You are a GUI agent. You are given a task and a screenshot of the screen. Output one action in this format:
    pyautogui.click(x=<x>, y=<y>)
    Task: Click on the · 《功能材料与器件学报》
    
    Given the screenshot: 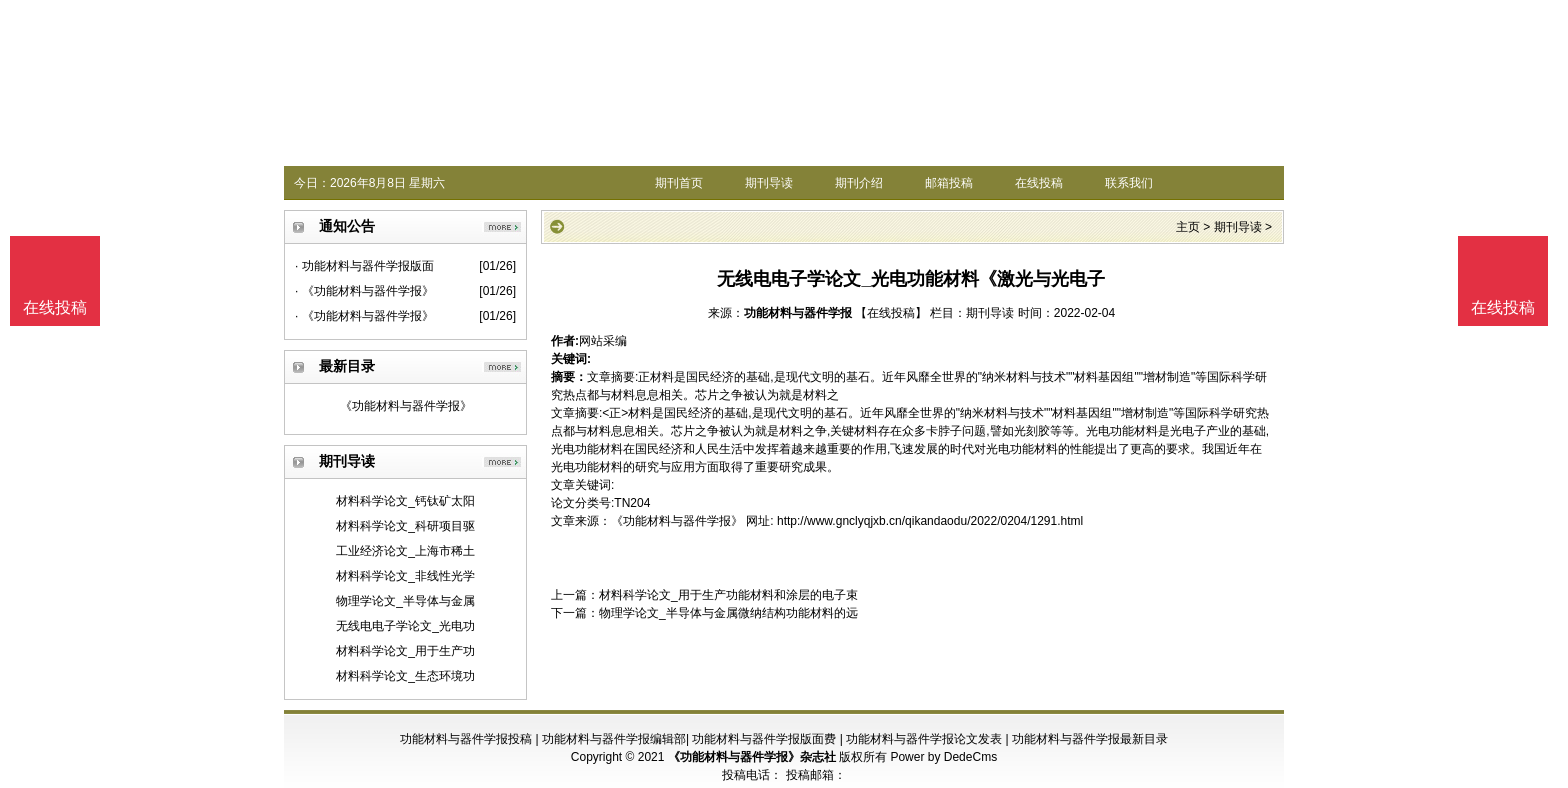 What is the action you would take?
    pyautogui.click(x=364, y=291)
    